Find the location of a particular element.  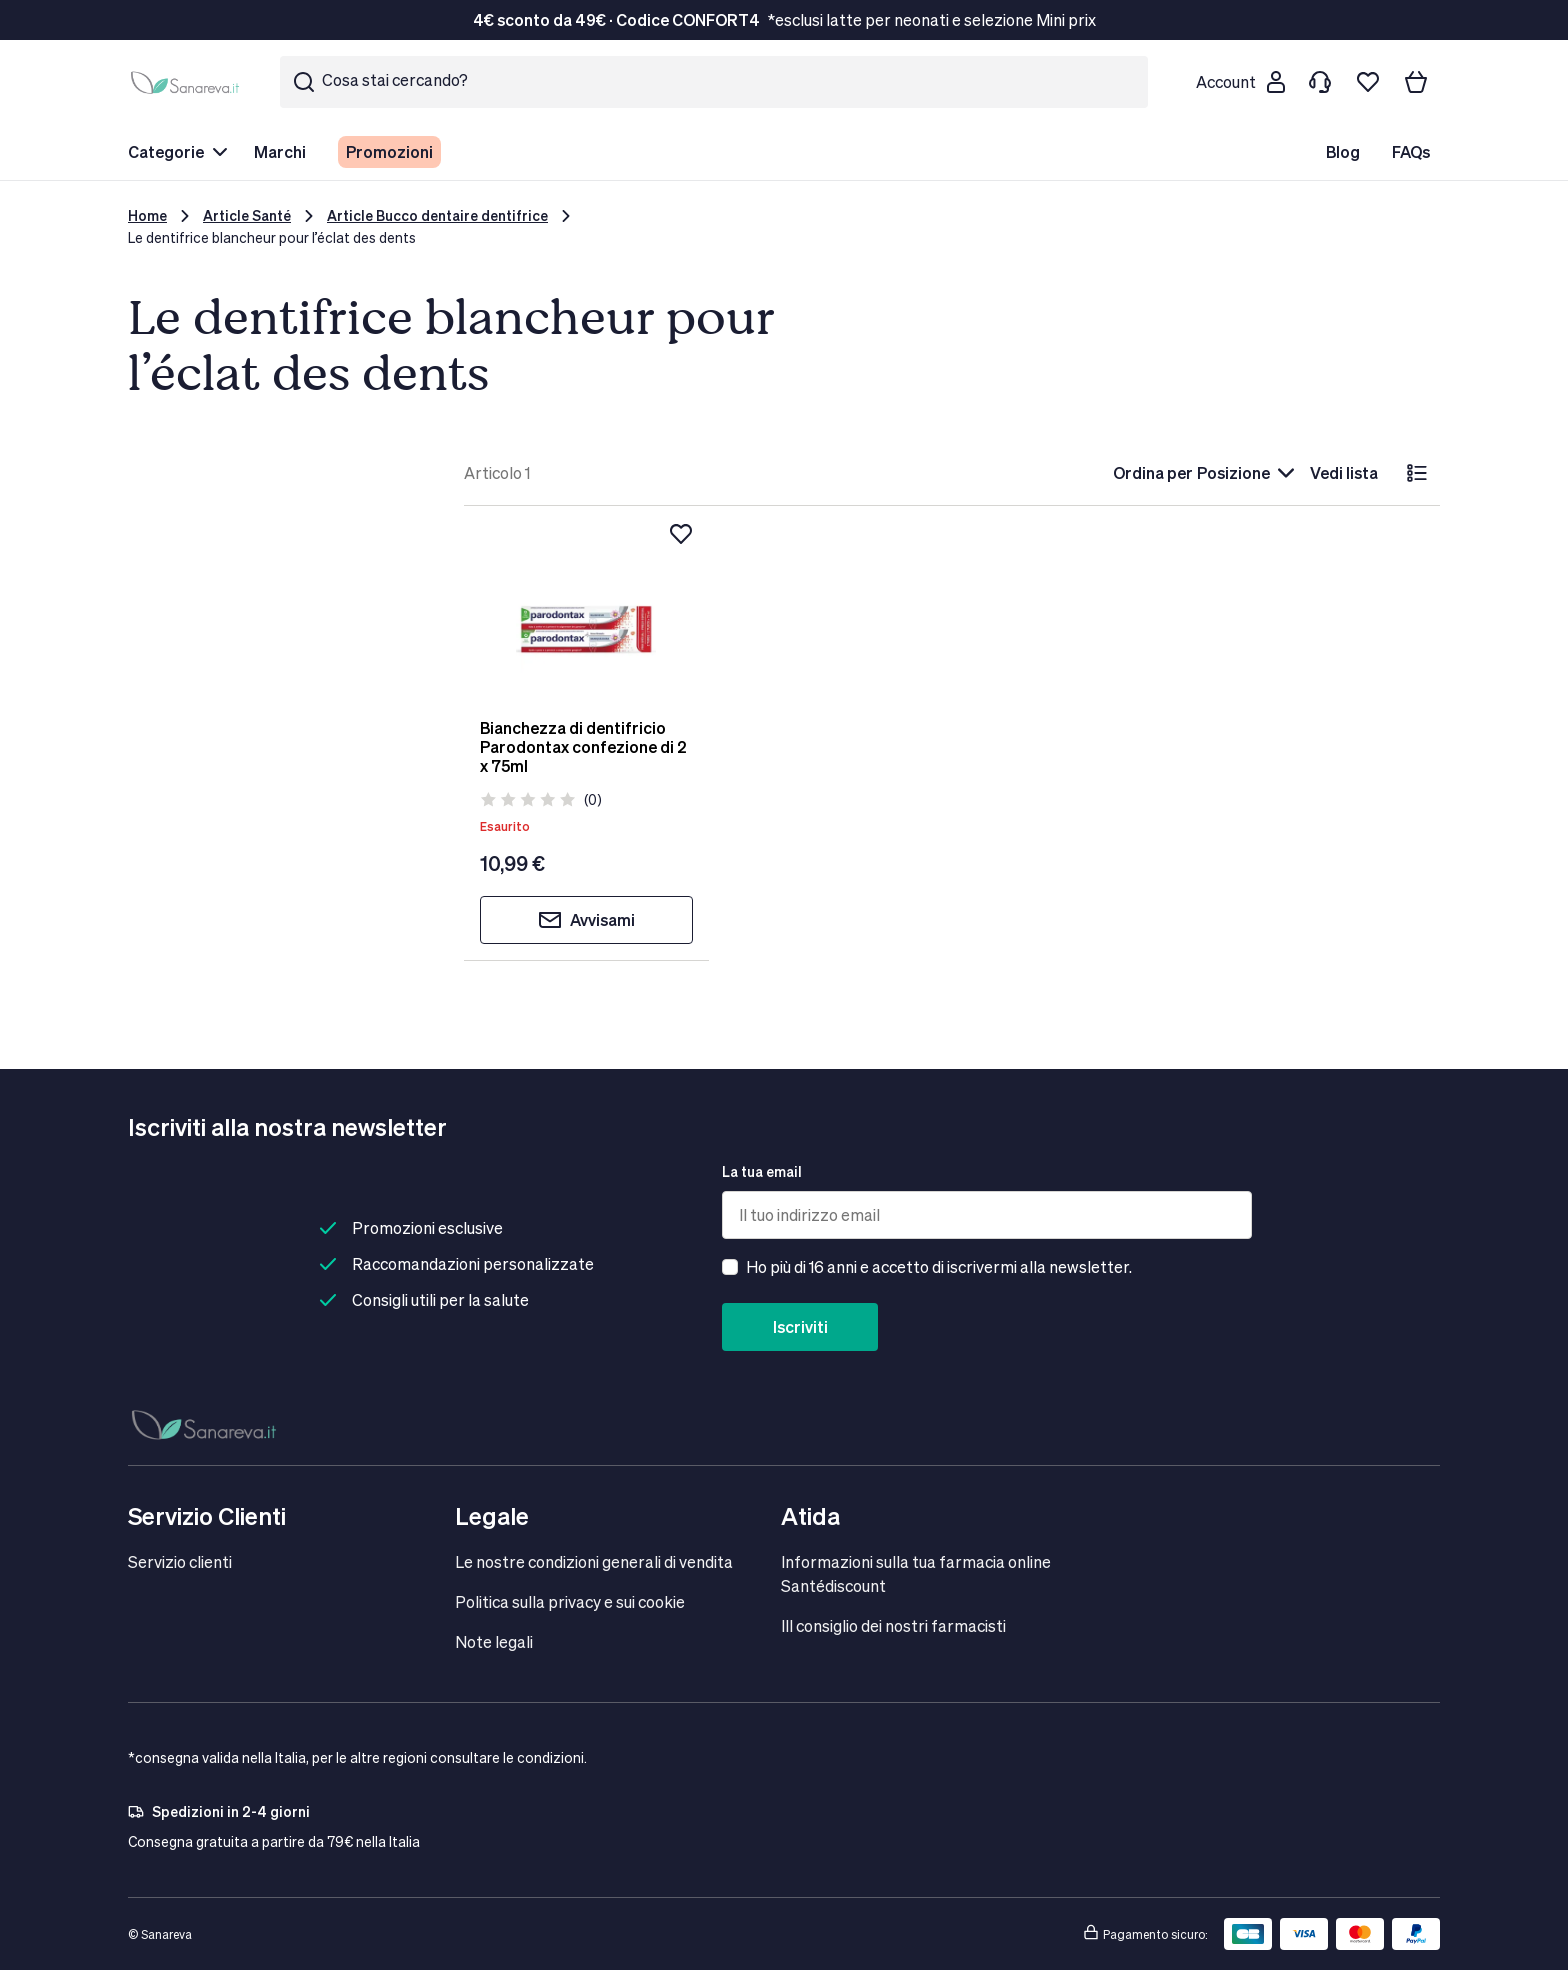

Home is located at coordinates (147, 215).